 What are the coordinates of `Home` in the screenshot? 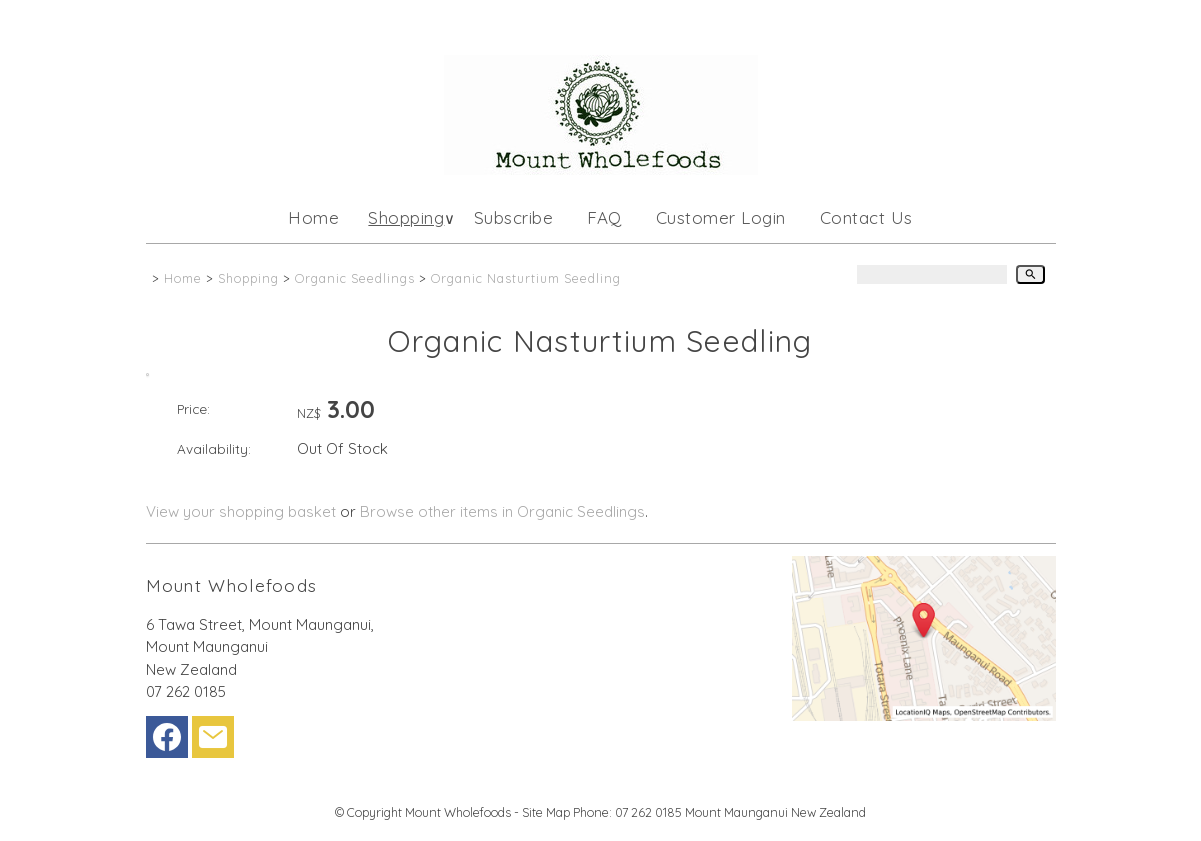 It's located at (313, 217).